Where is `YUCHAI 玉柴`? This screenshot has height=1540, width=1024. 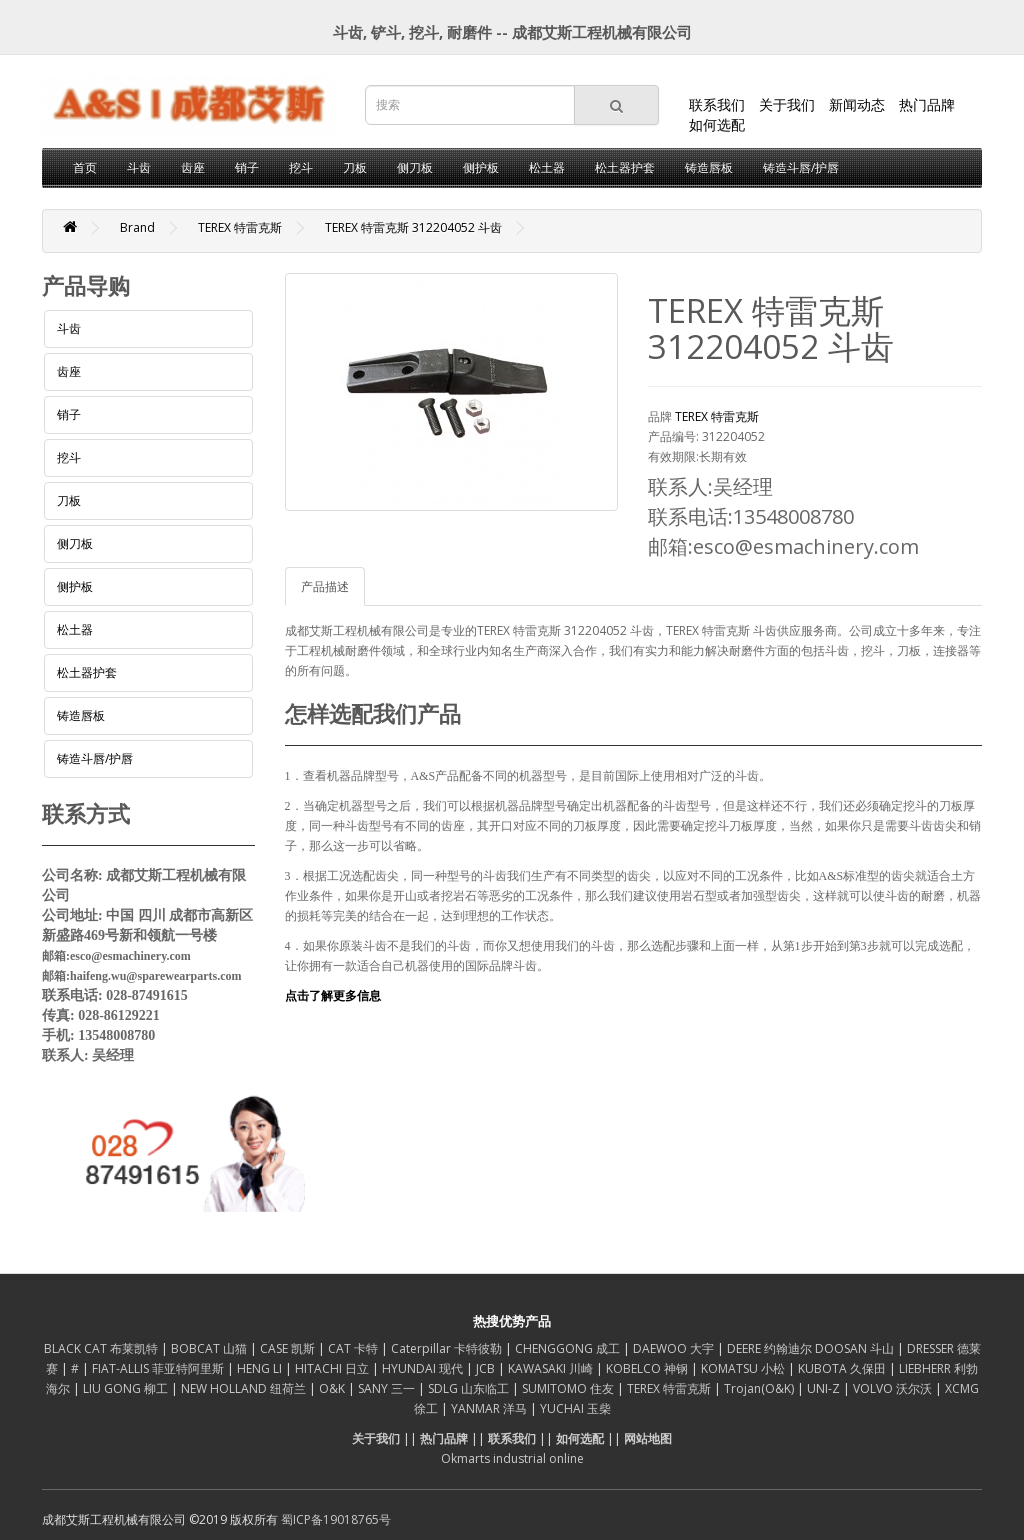 YUCHAI 玉柴 is located at coordinates (575, 1408).